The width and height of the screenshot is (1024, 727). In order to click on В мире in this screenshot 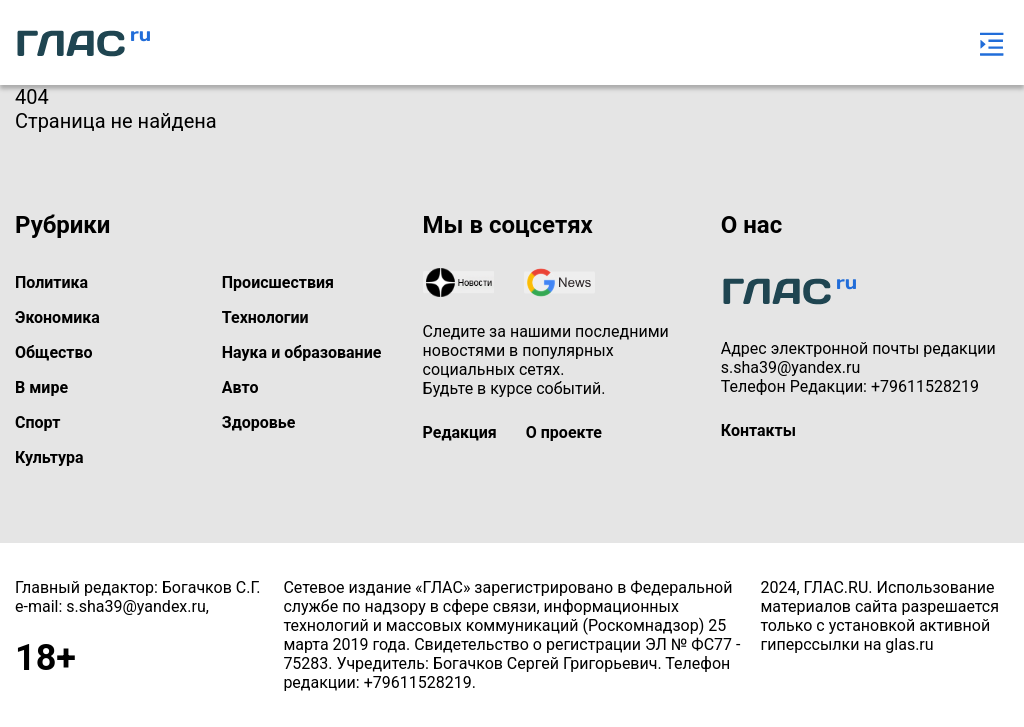, I will do `click(41, 387)`.